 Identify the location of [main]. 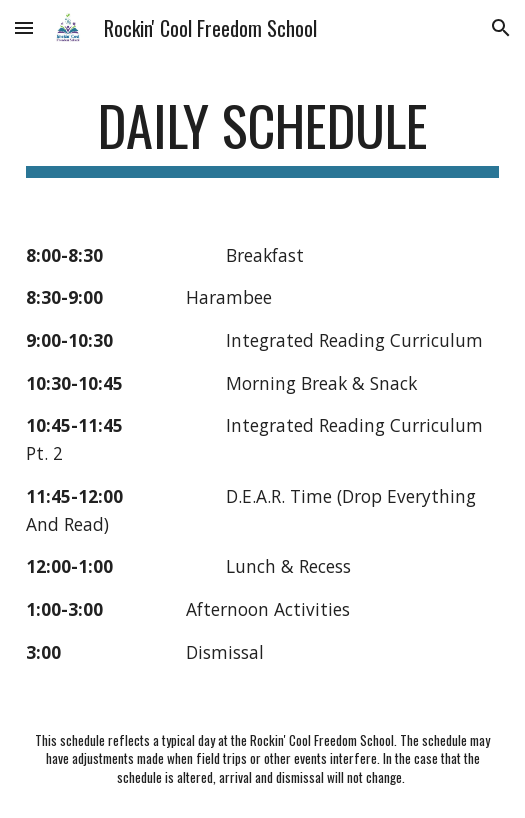
(262, 135).